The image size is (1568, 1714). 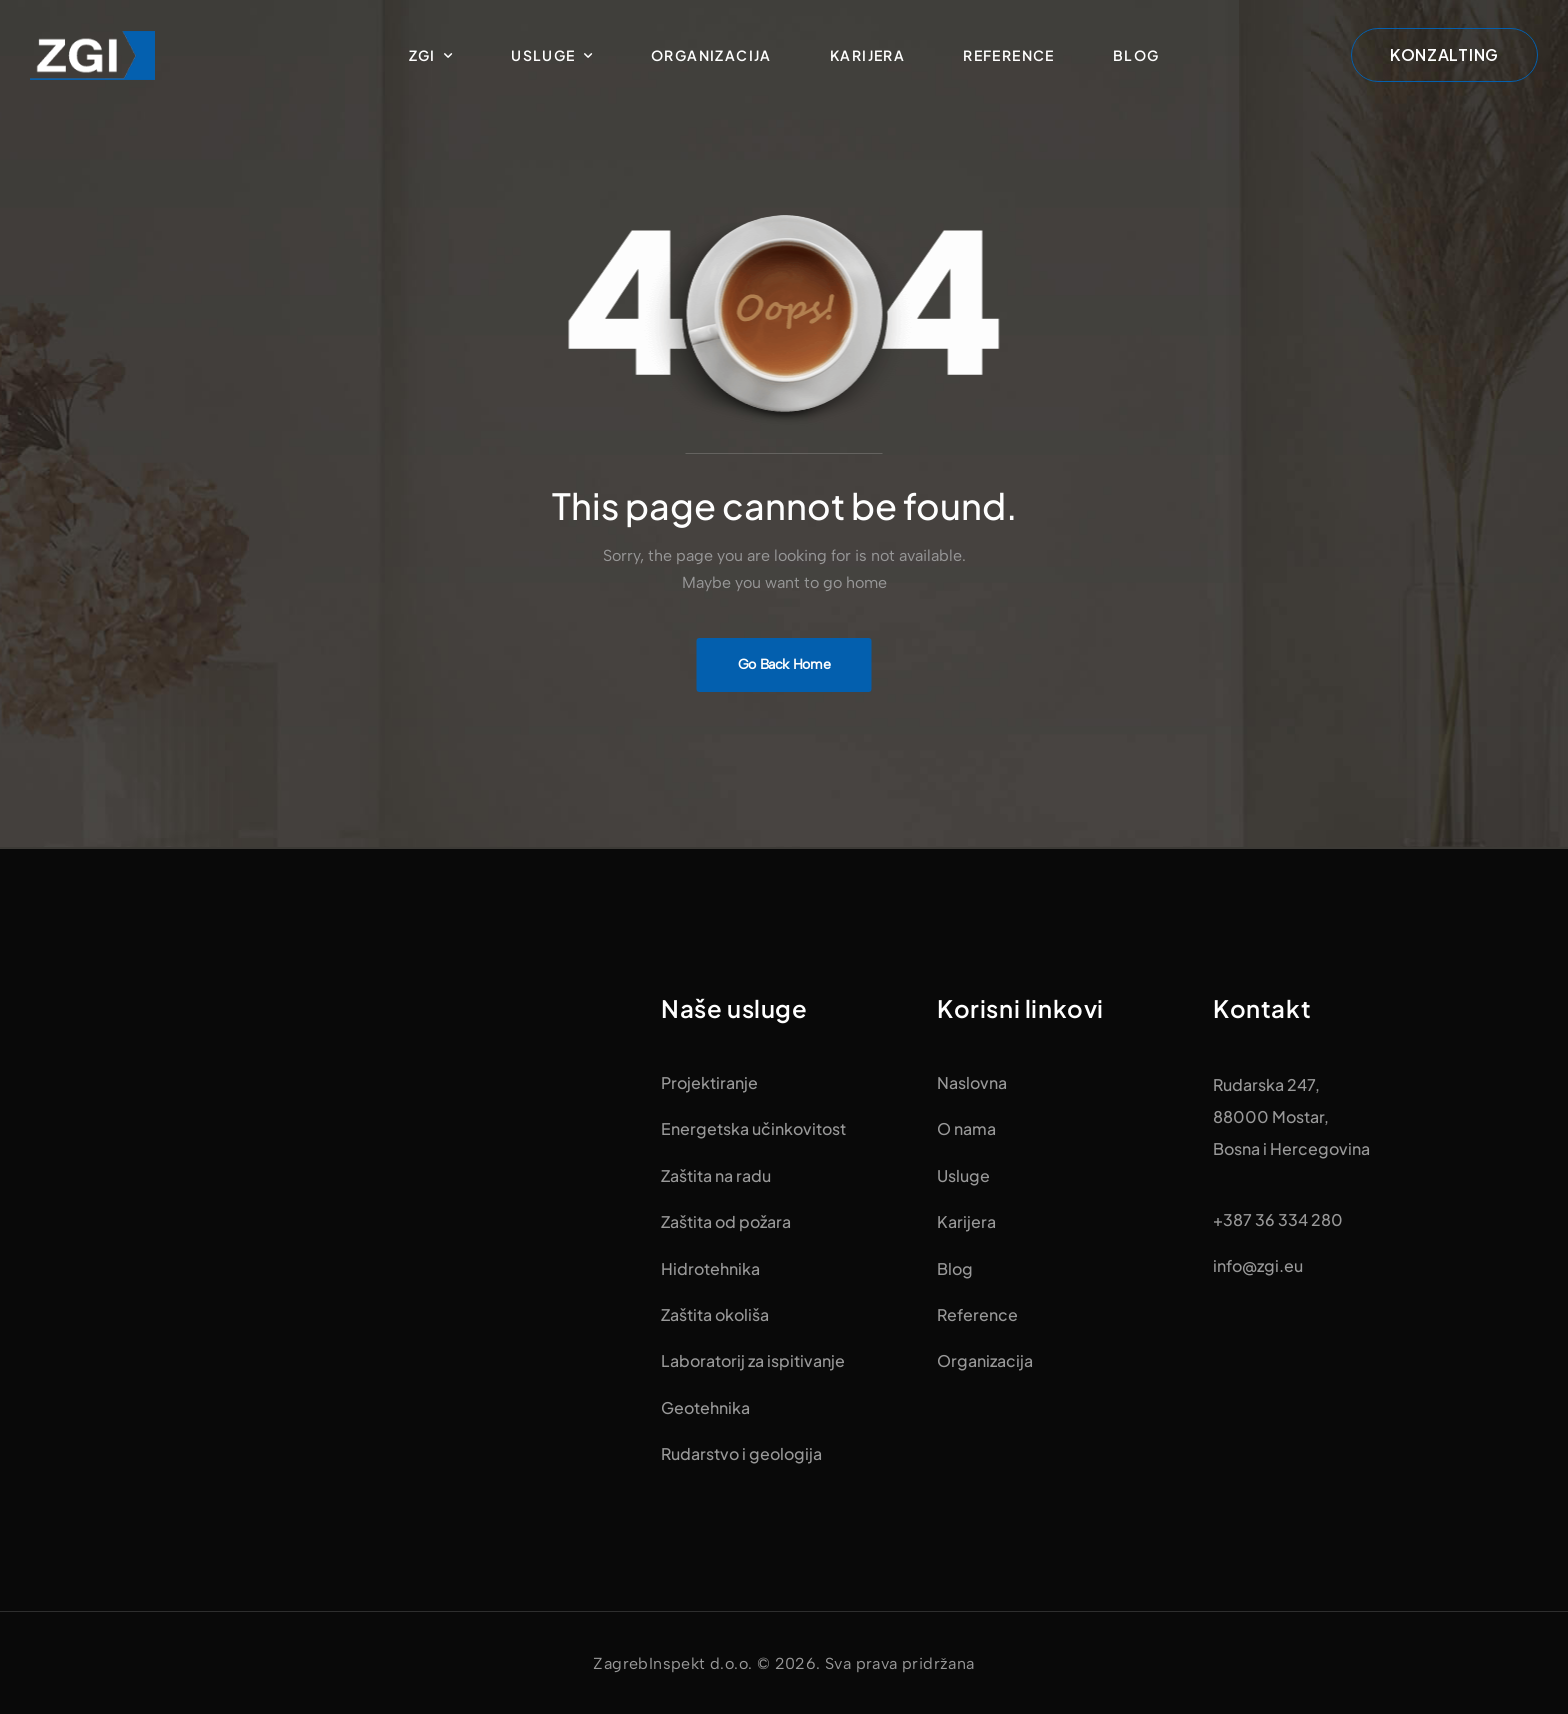 What do you see at coordinates (1278, 1219) in the screenshot?
I see `+387 36 334 280` at bounding box center [1278, 1219].